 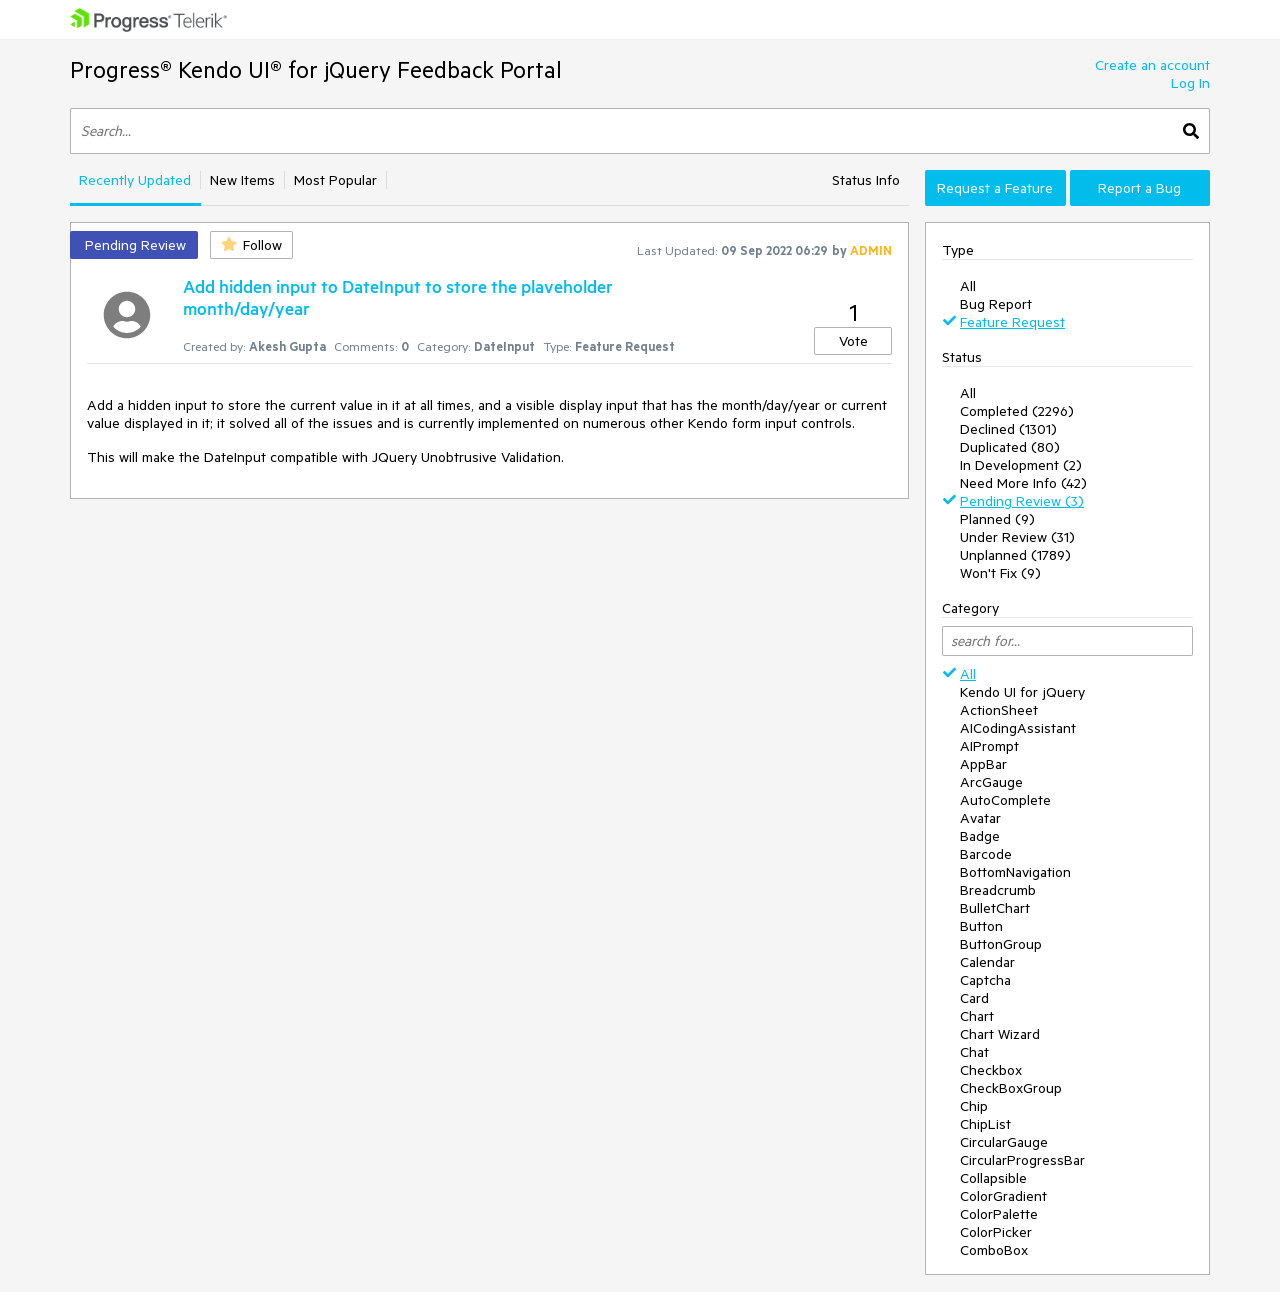 What do you see at coordinates (1017, 411) in the screenshot?
I see `Completed (2296)` at bounding box center [1017, 411].